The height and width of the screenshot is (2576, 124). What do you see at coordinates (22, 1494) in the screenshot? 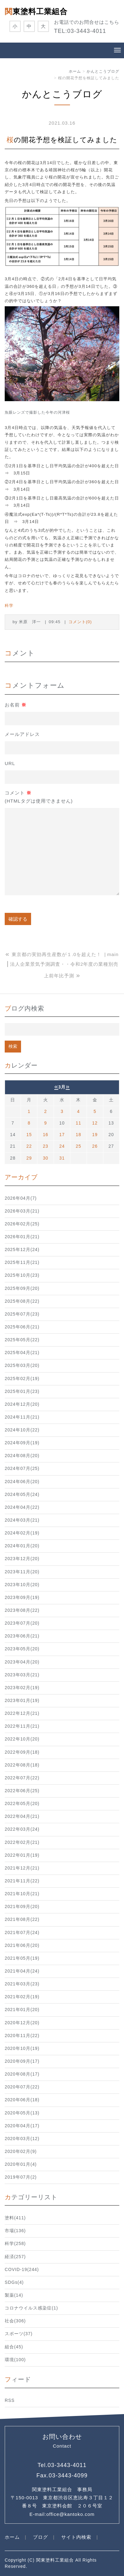
I see `2024年05月(24)` at bounding box center [22, 1494].